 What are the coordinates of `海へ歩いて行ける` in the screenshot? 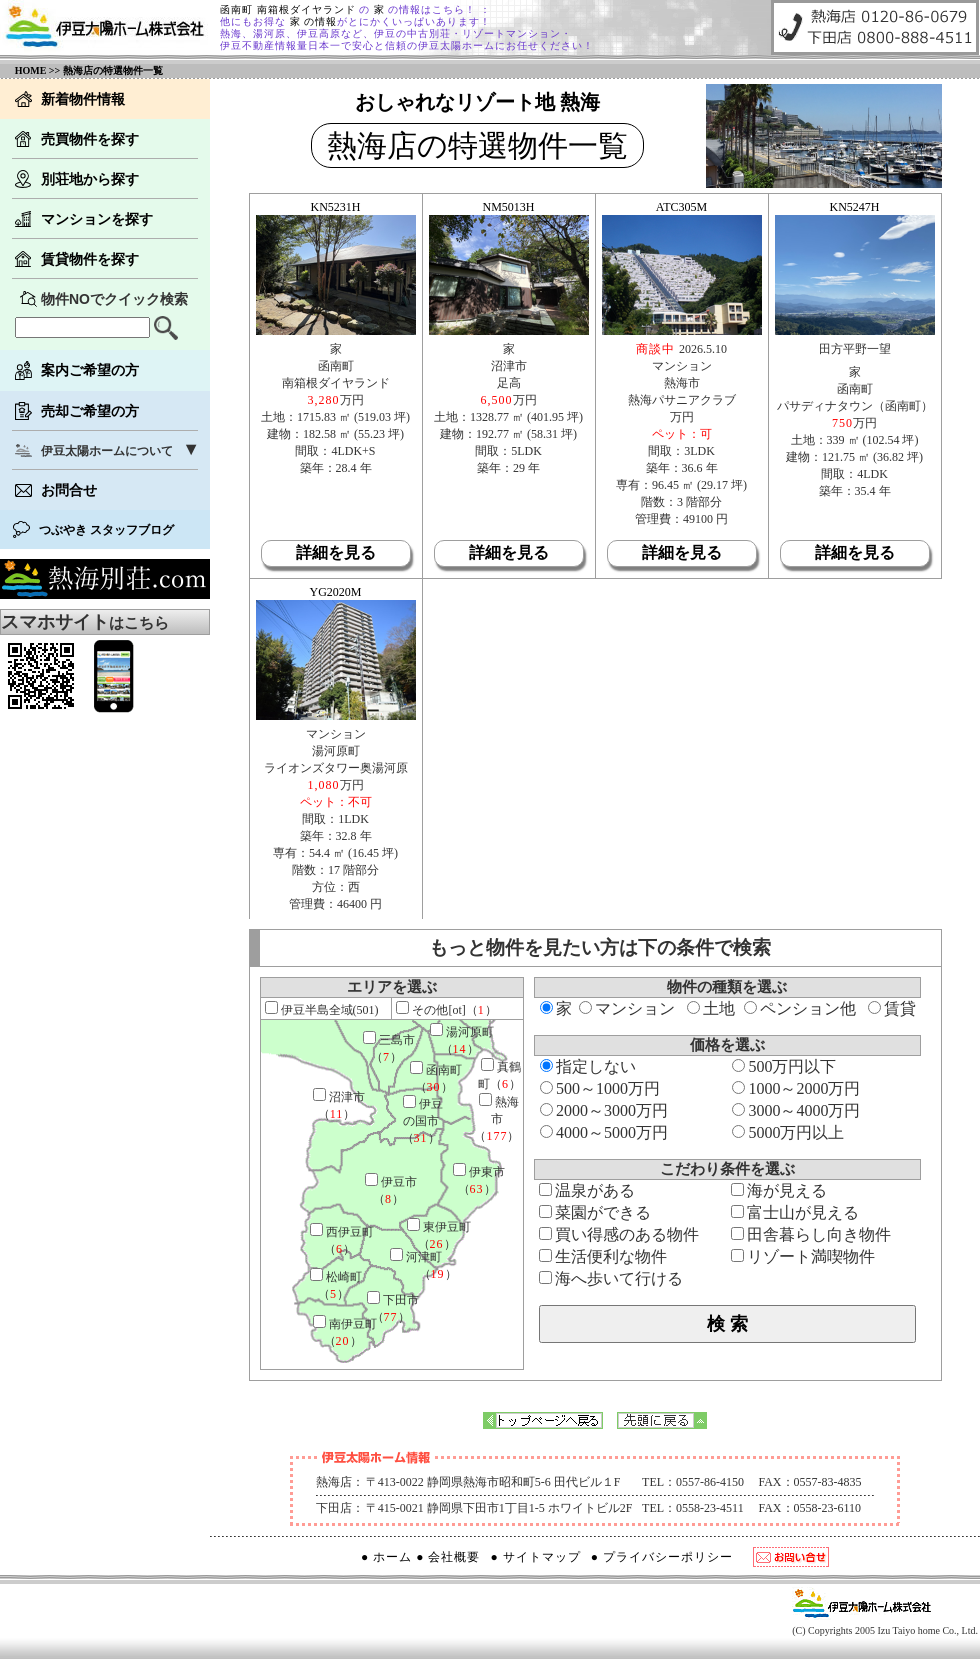 It's located at (611, 1278).